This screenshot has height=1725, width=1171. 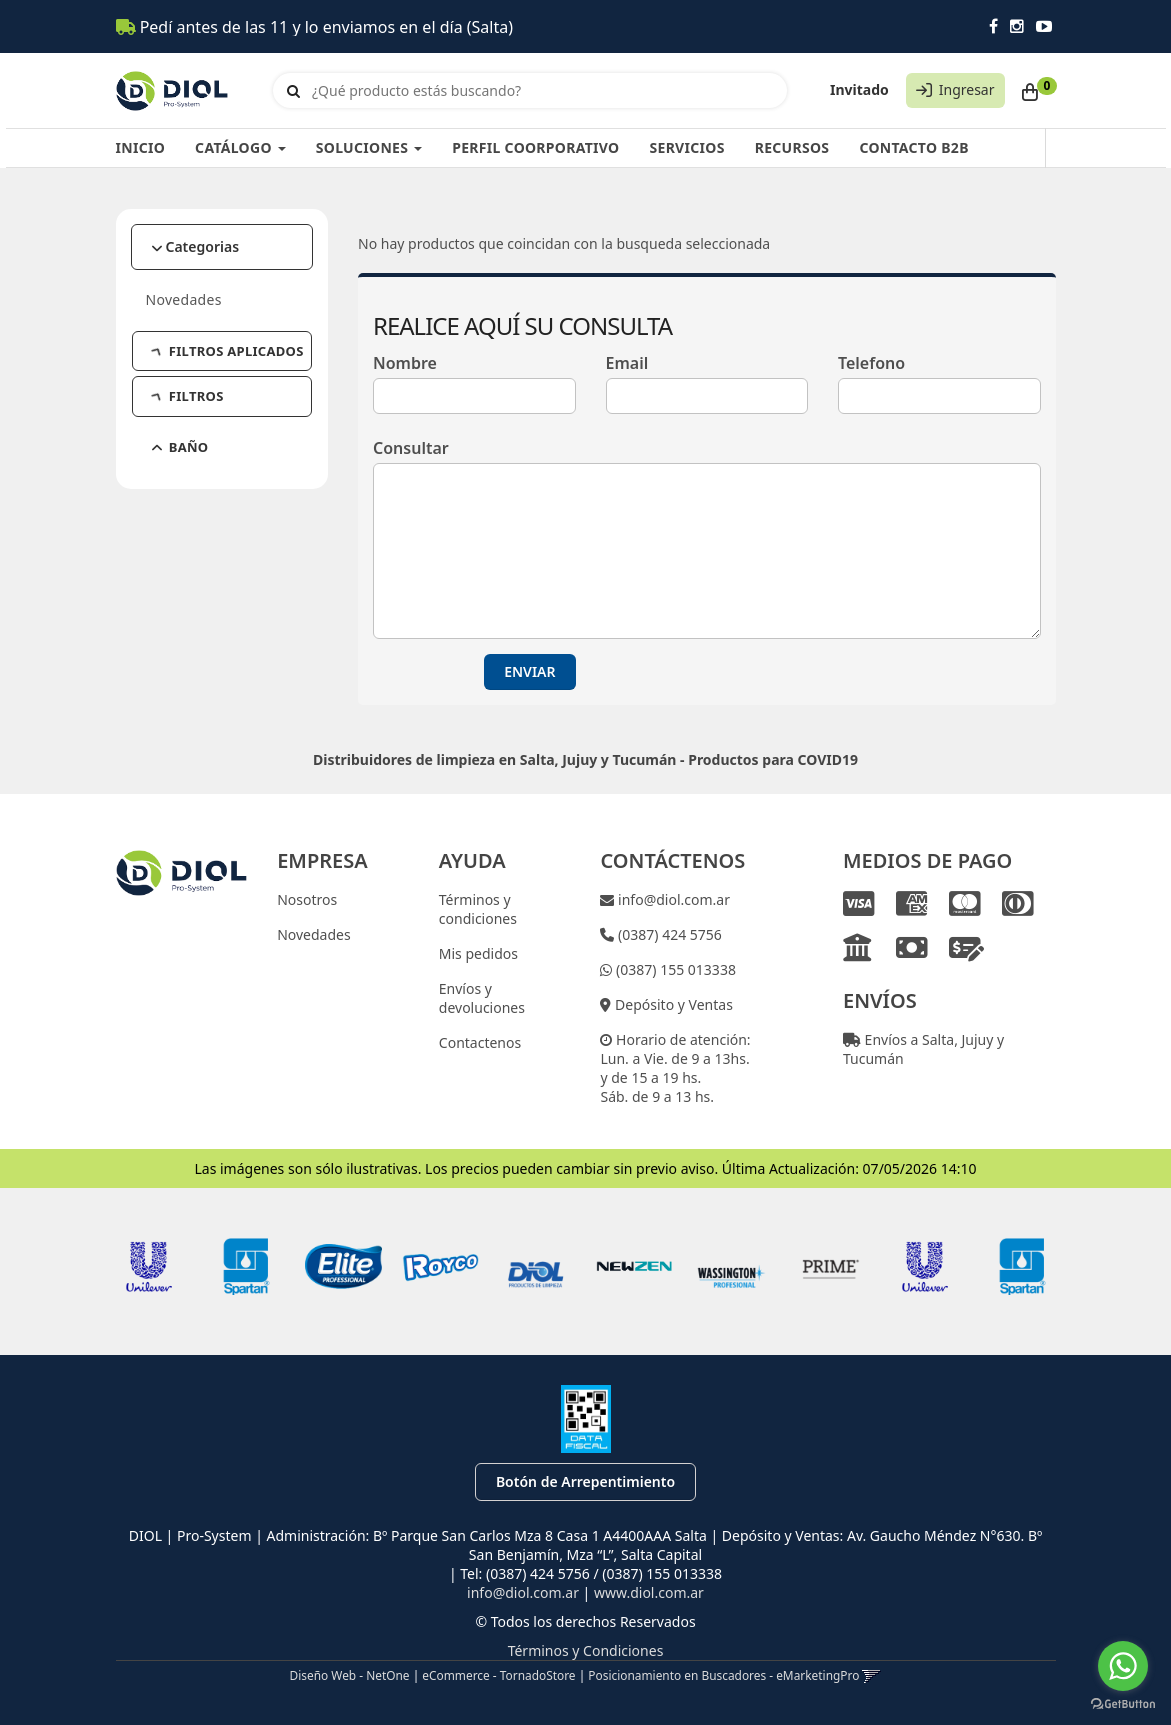 I want to click on Diseño Web - NetOne, so click(x=350, y=1675).